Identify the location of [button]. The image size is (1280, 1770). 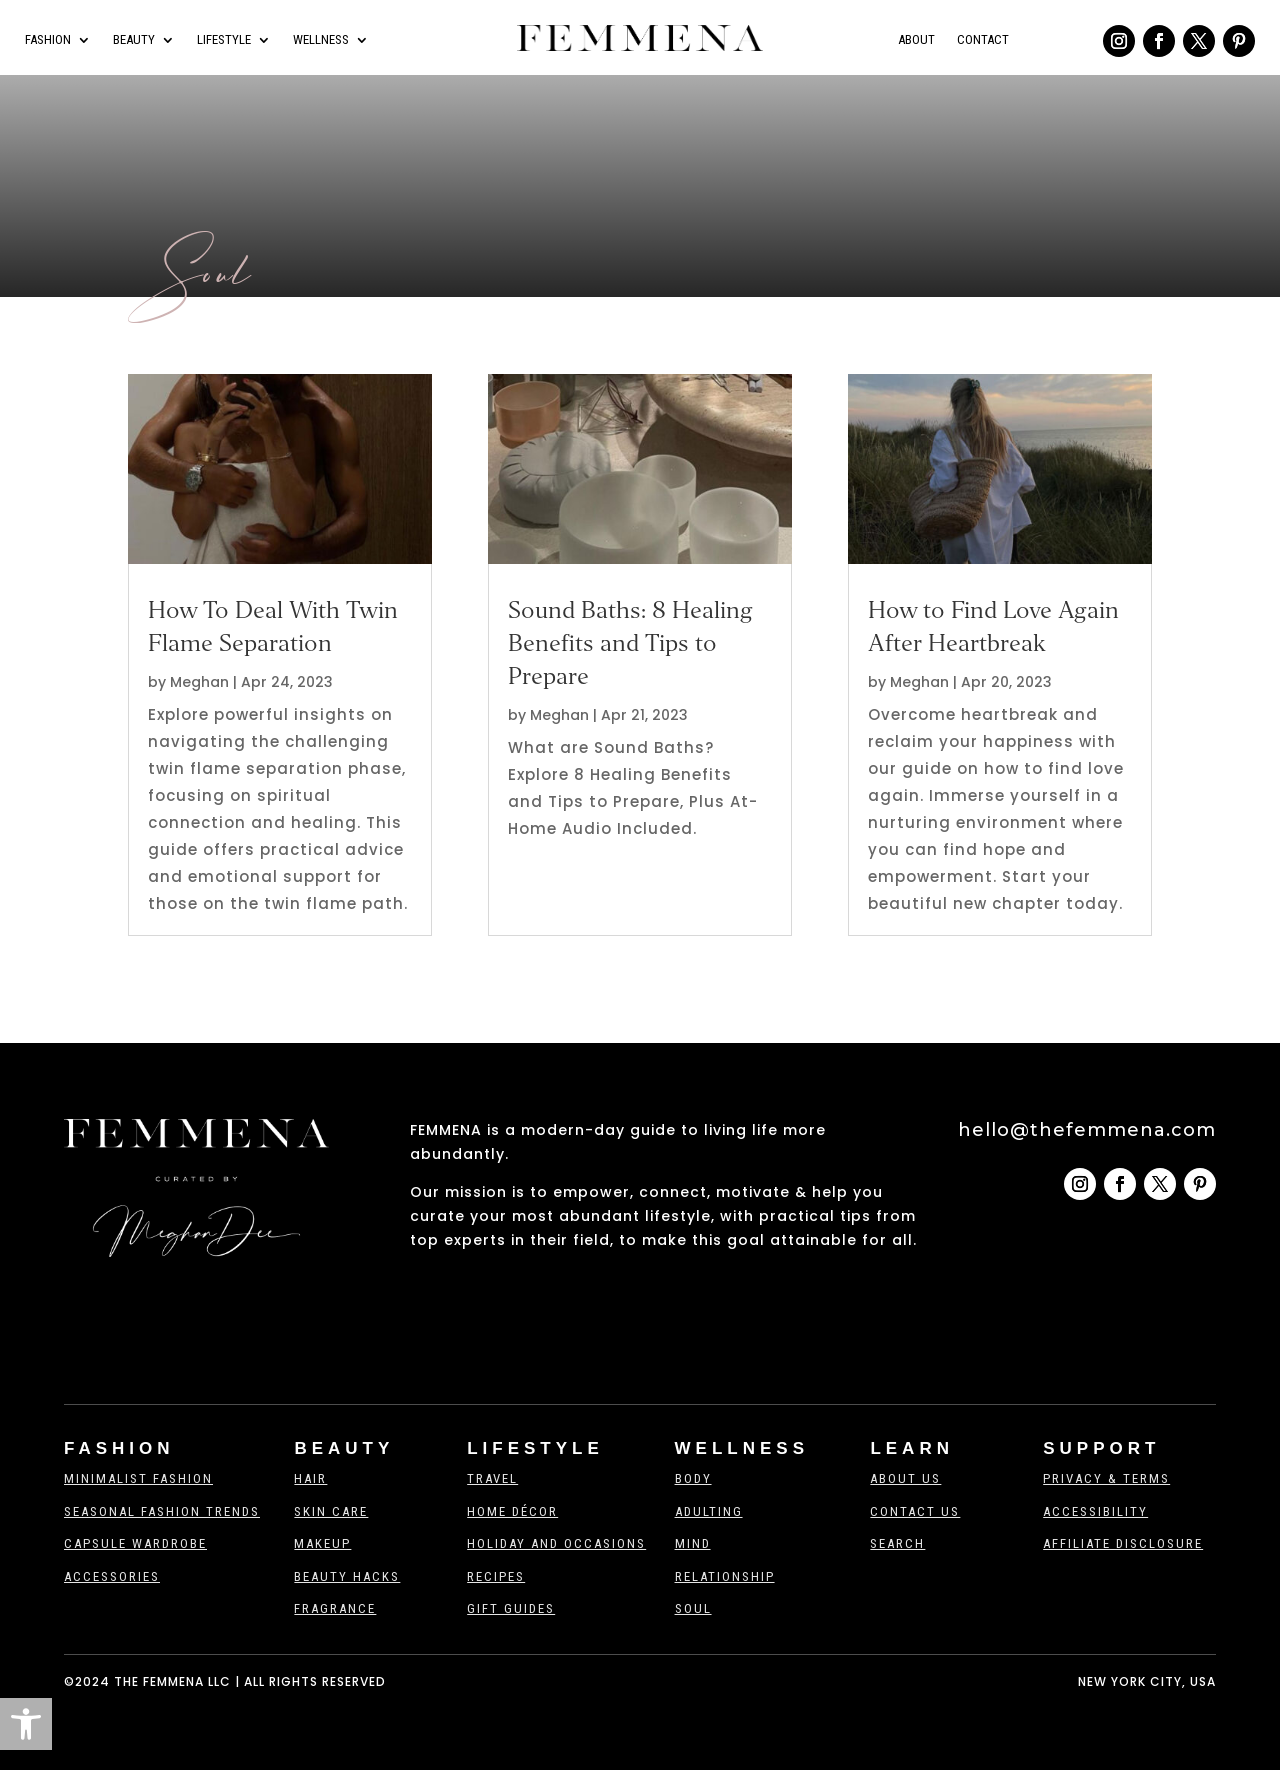
(26, 1724).